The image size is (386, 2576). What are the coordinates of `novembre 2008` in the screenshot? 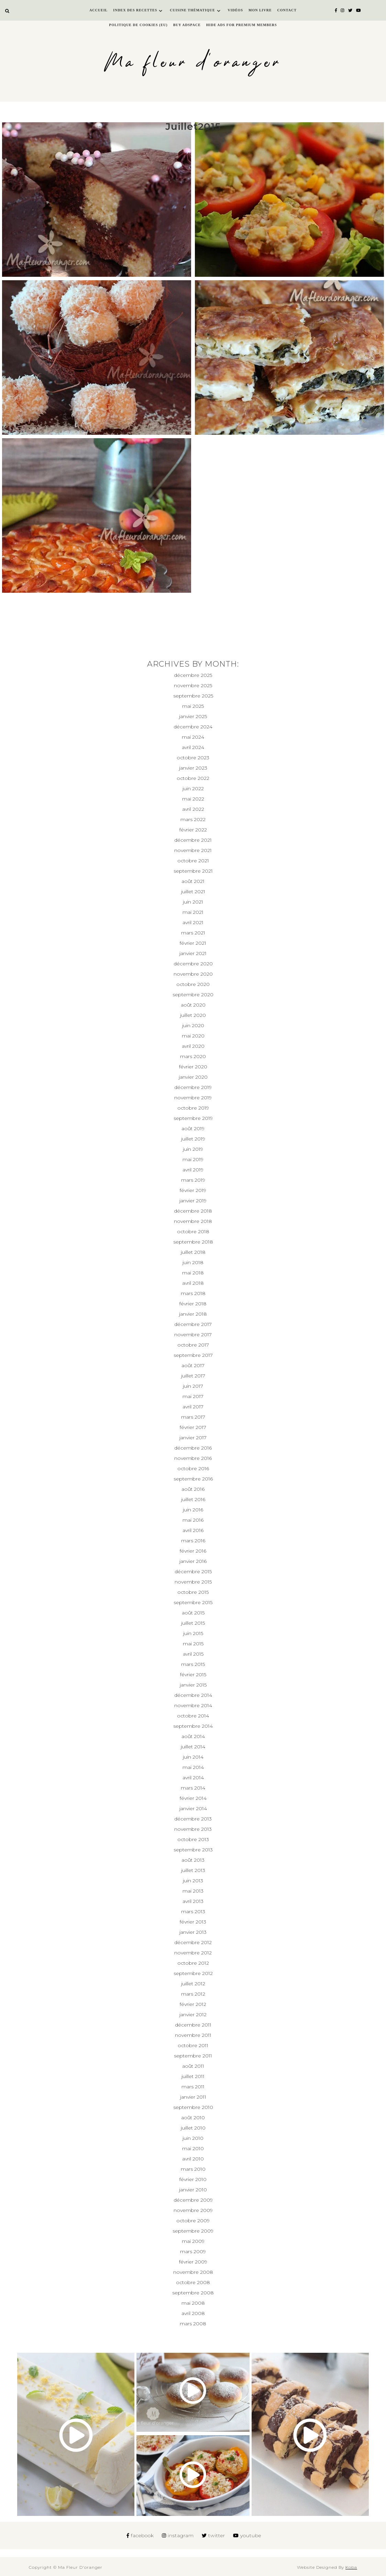 It's located at (193, 2272).